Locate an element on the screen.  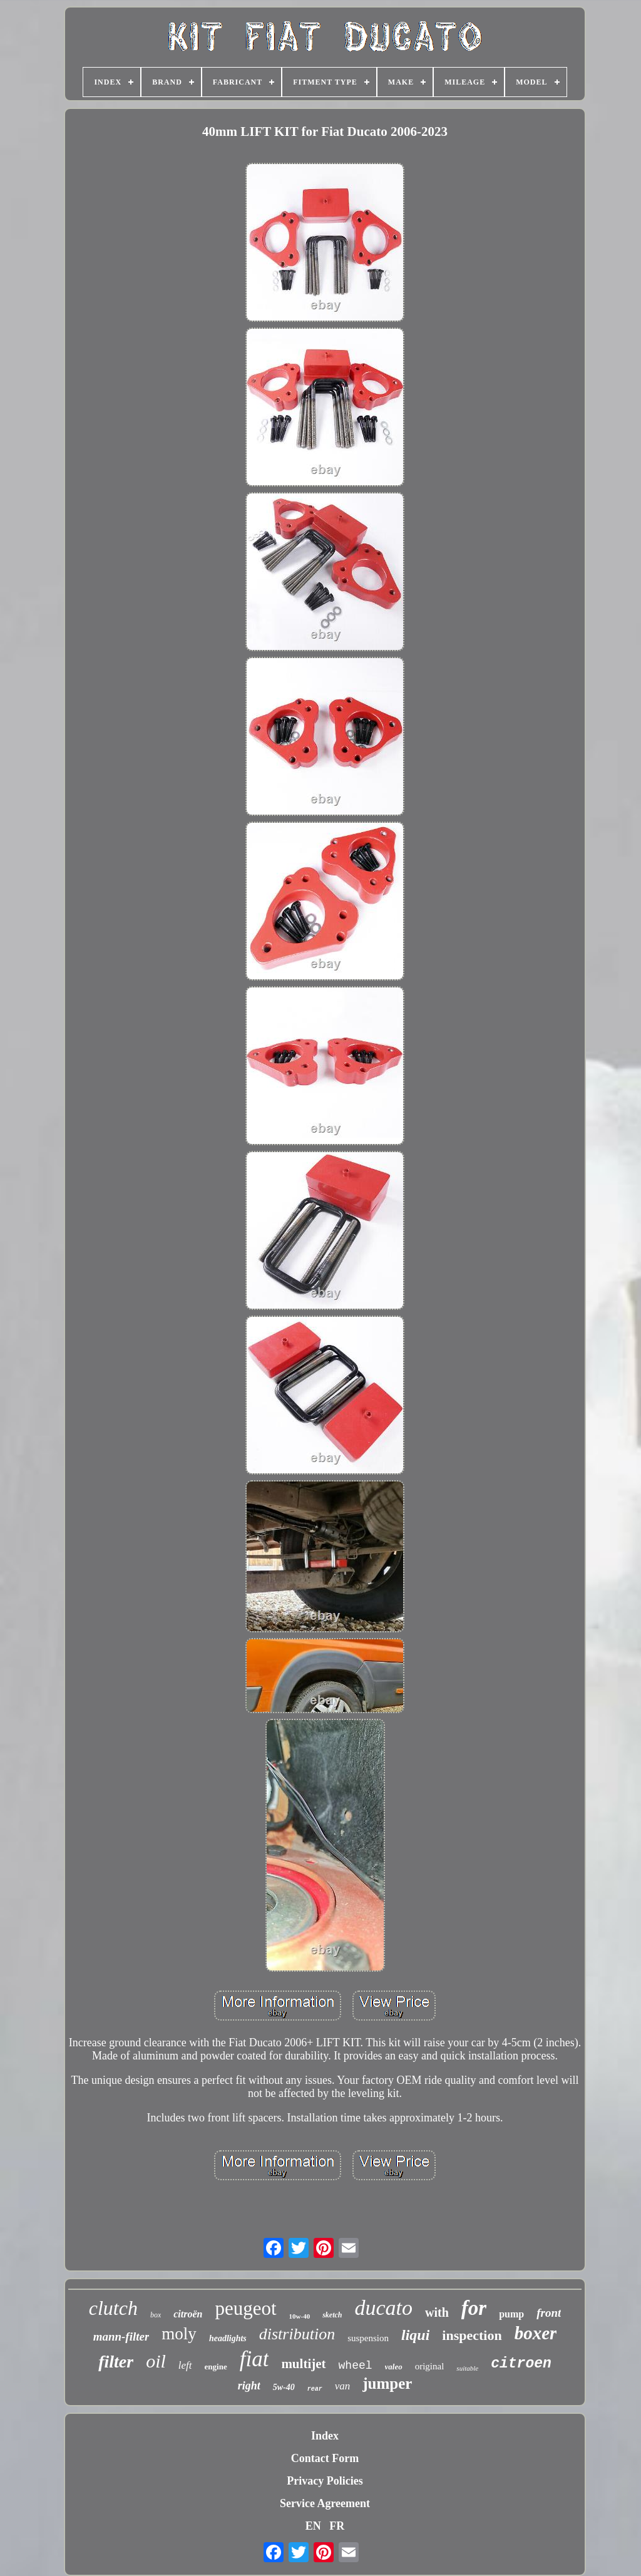
oil is located at coordinates (156, 2361).